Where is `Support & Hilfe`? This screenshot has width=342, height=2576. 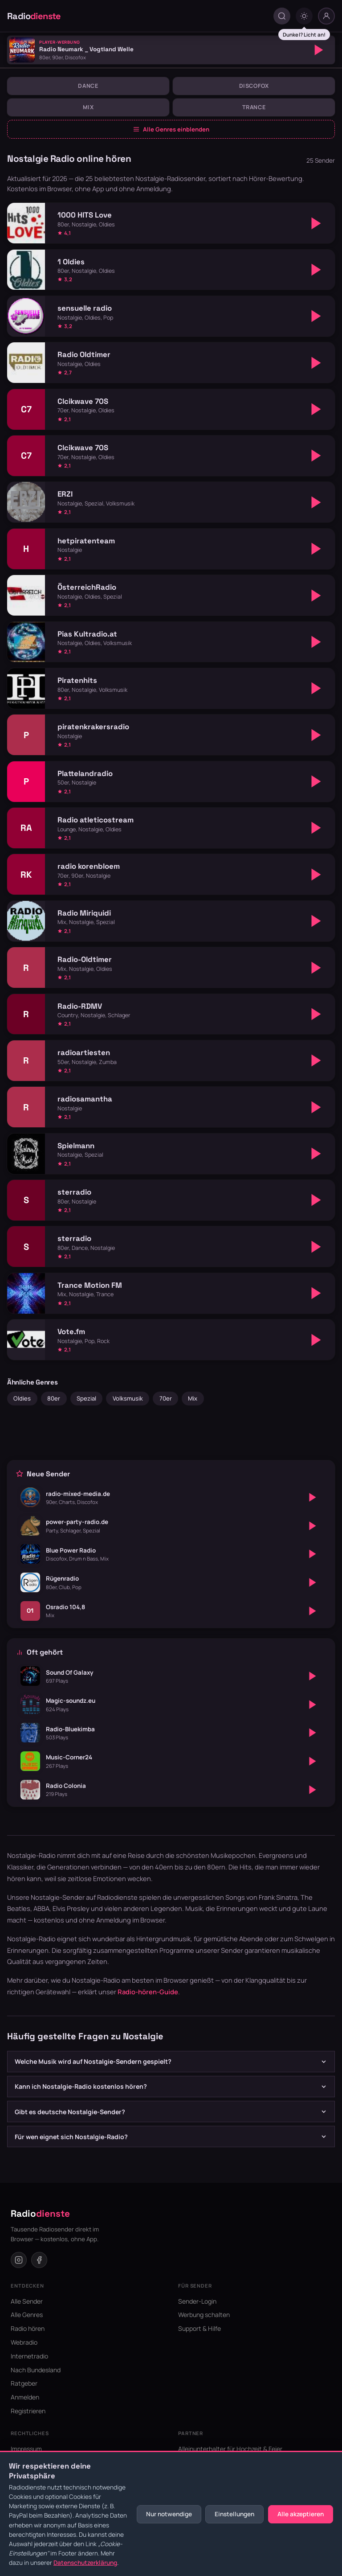 Support & Hilfe is located at coordinates (199, 2328).